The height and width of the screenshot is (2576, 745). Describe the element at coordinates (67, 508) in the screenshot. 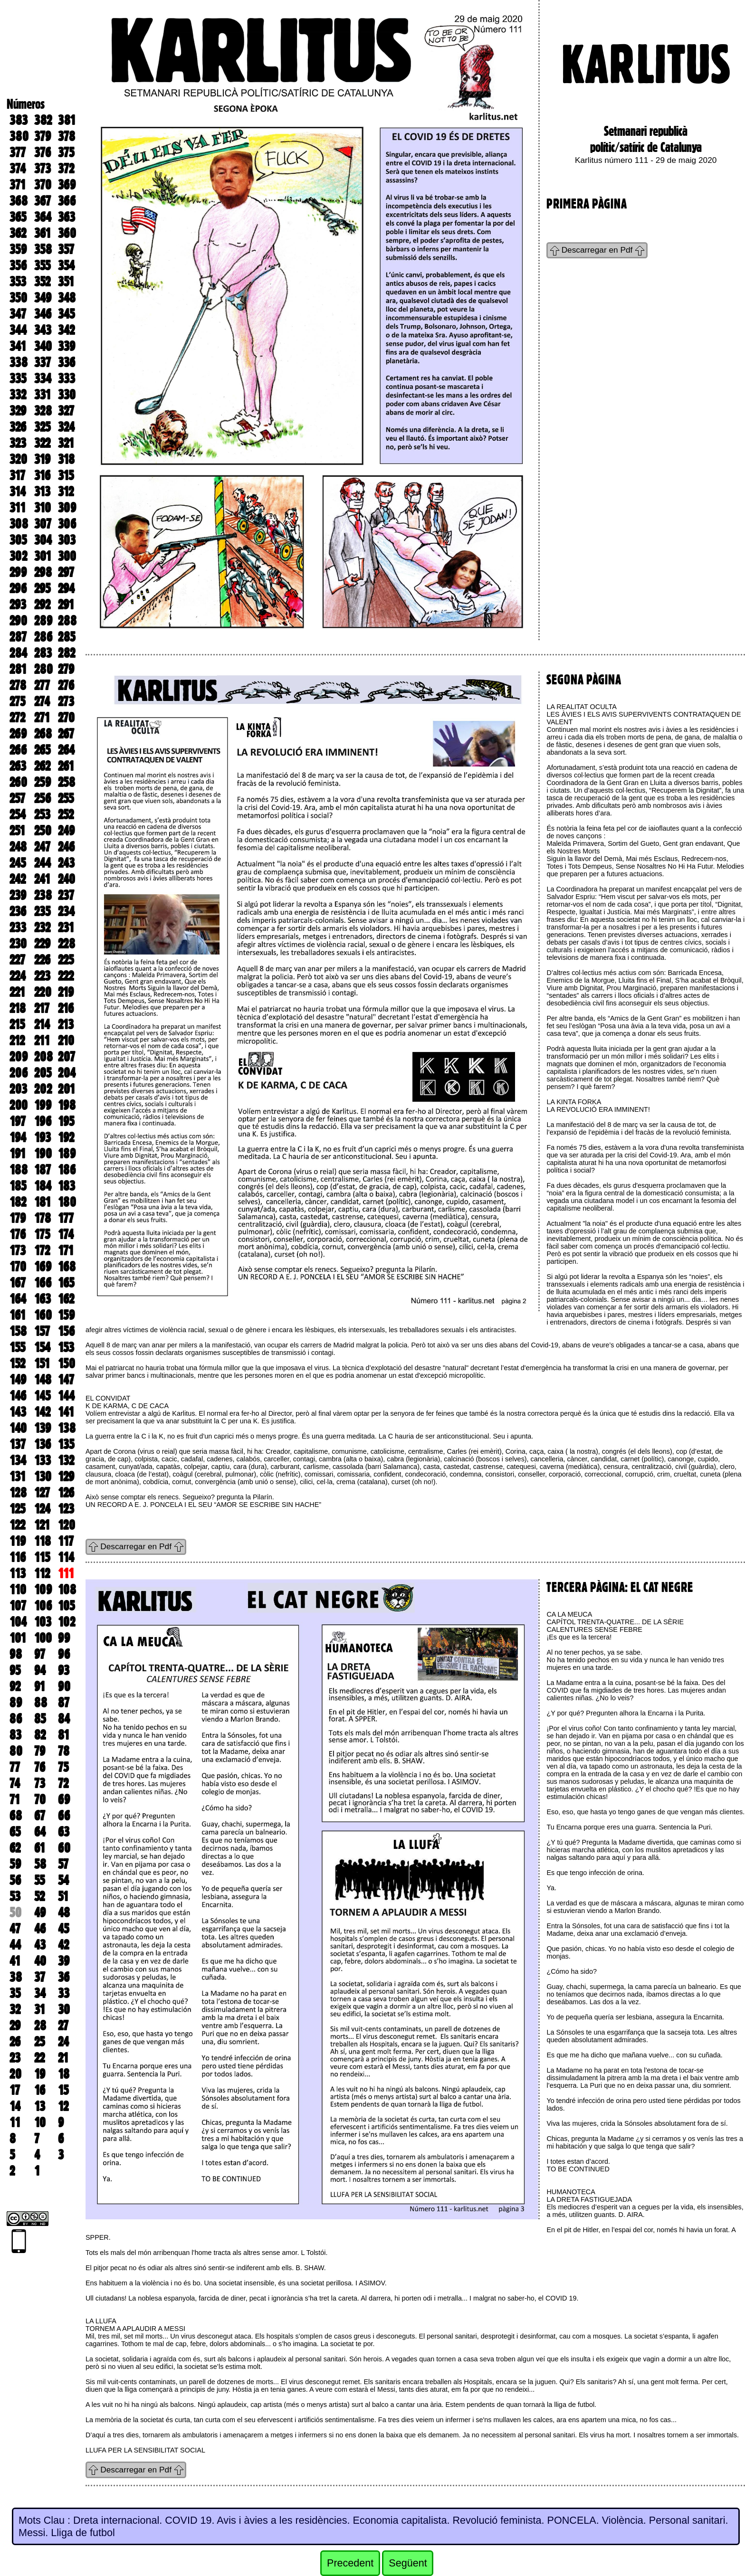

I see `309` at that location.